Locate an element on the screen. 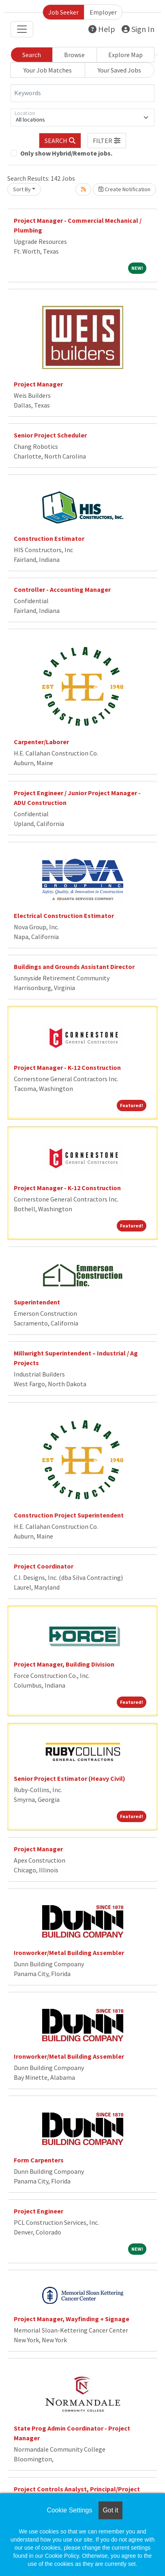 The image size is (165, 2576). Project Manager, Building Division is located at coordinates (64, 1664).